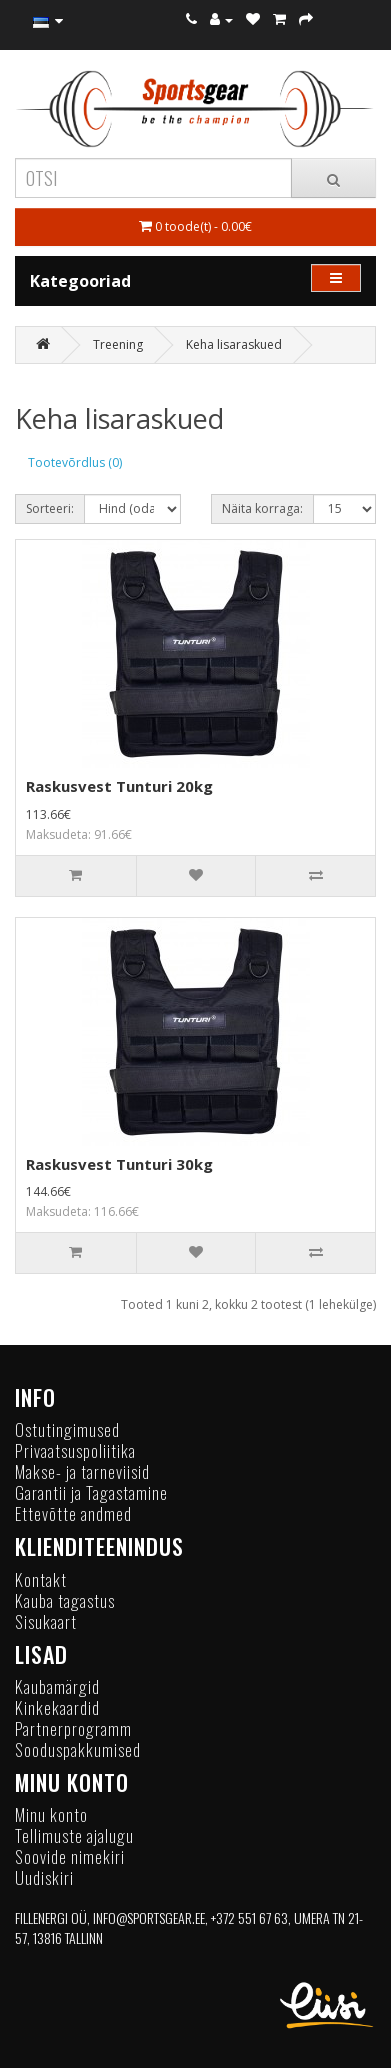 The height and width of the screenshot is (2068, 391). Describe the element at coordinates (73, 1728) in the screenshot. I see `Partnerprogramm` at that location.